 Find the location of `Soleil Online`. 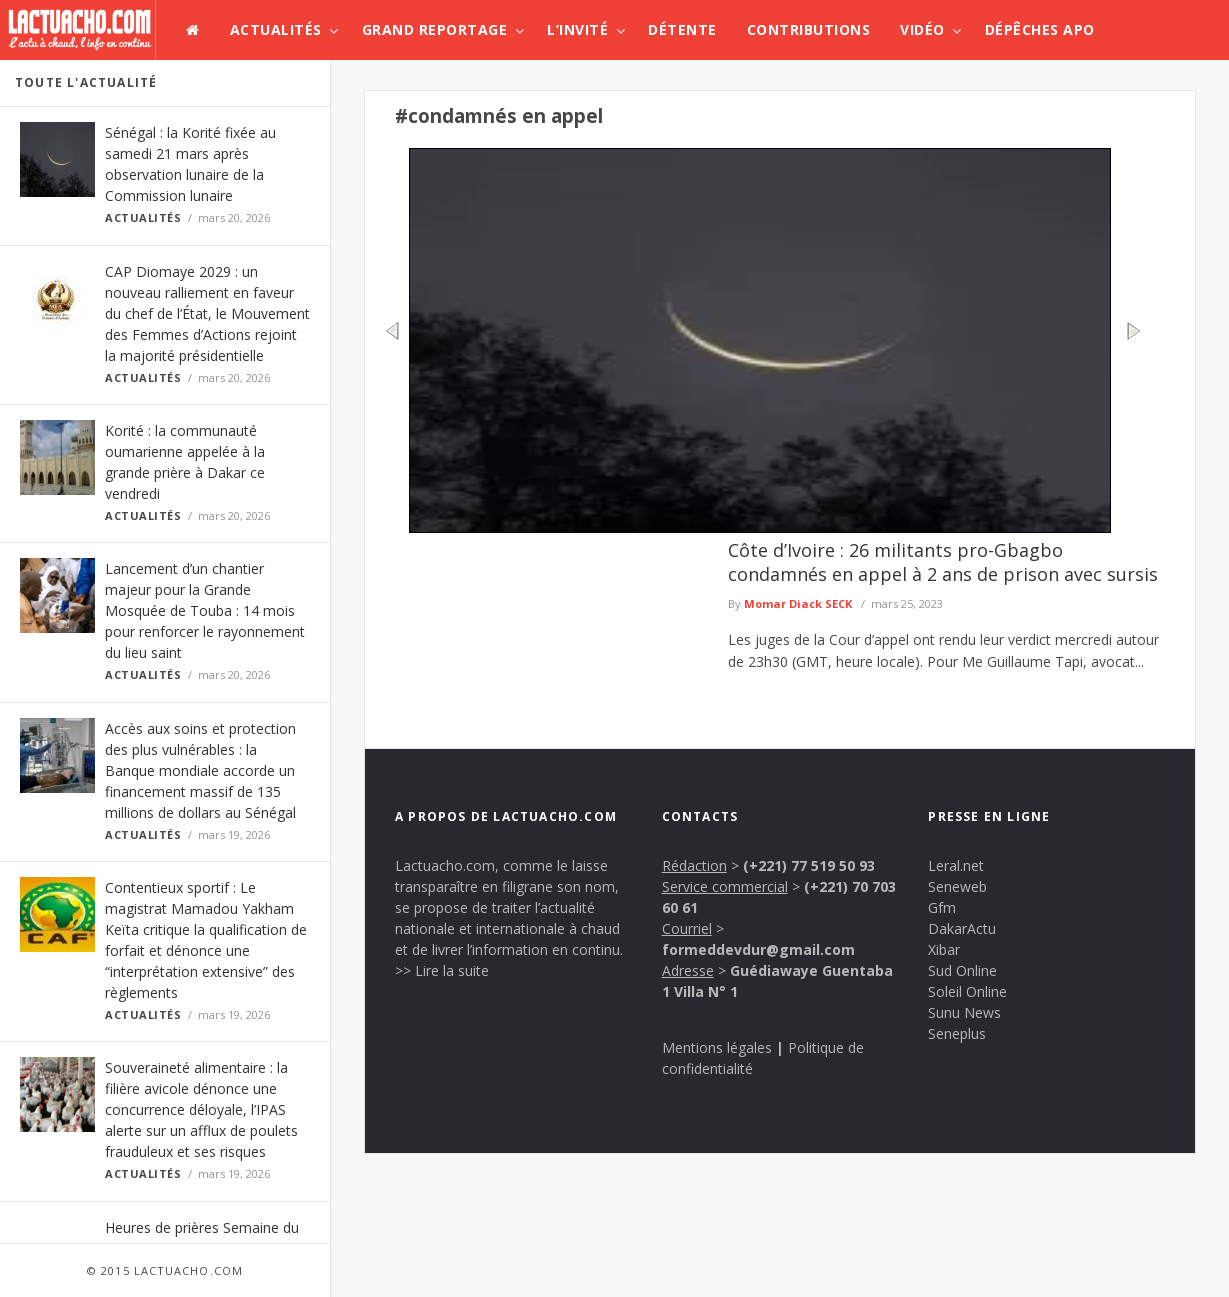

Soleil Online is located at coordinates (967, 991).